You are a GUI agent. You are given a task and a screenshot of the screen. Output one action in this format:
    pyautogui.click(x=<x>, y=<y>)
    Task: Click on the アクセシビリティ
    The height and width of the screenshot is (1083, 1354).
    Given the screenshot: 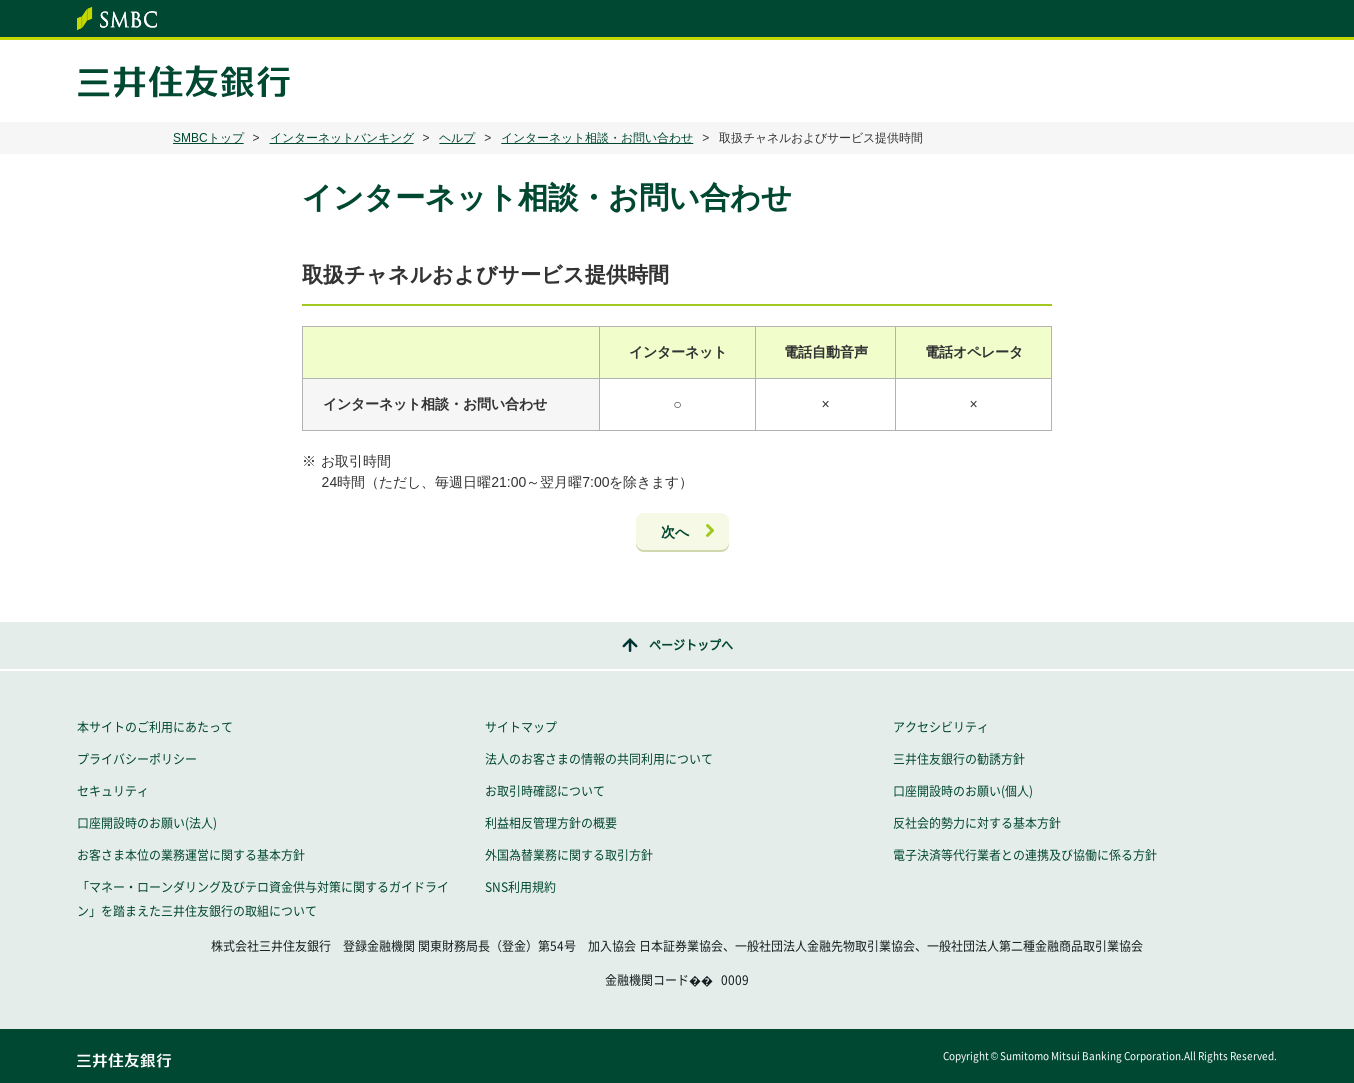 What is the action you would take?
    pyautogui.click(x=941, y=727)
    